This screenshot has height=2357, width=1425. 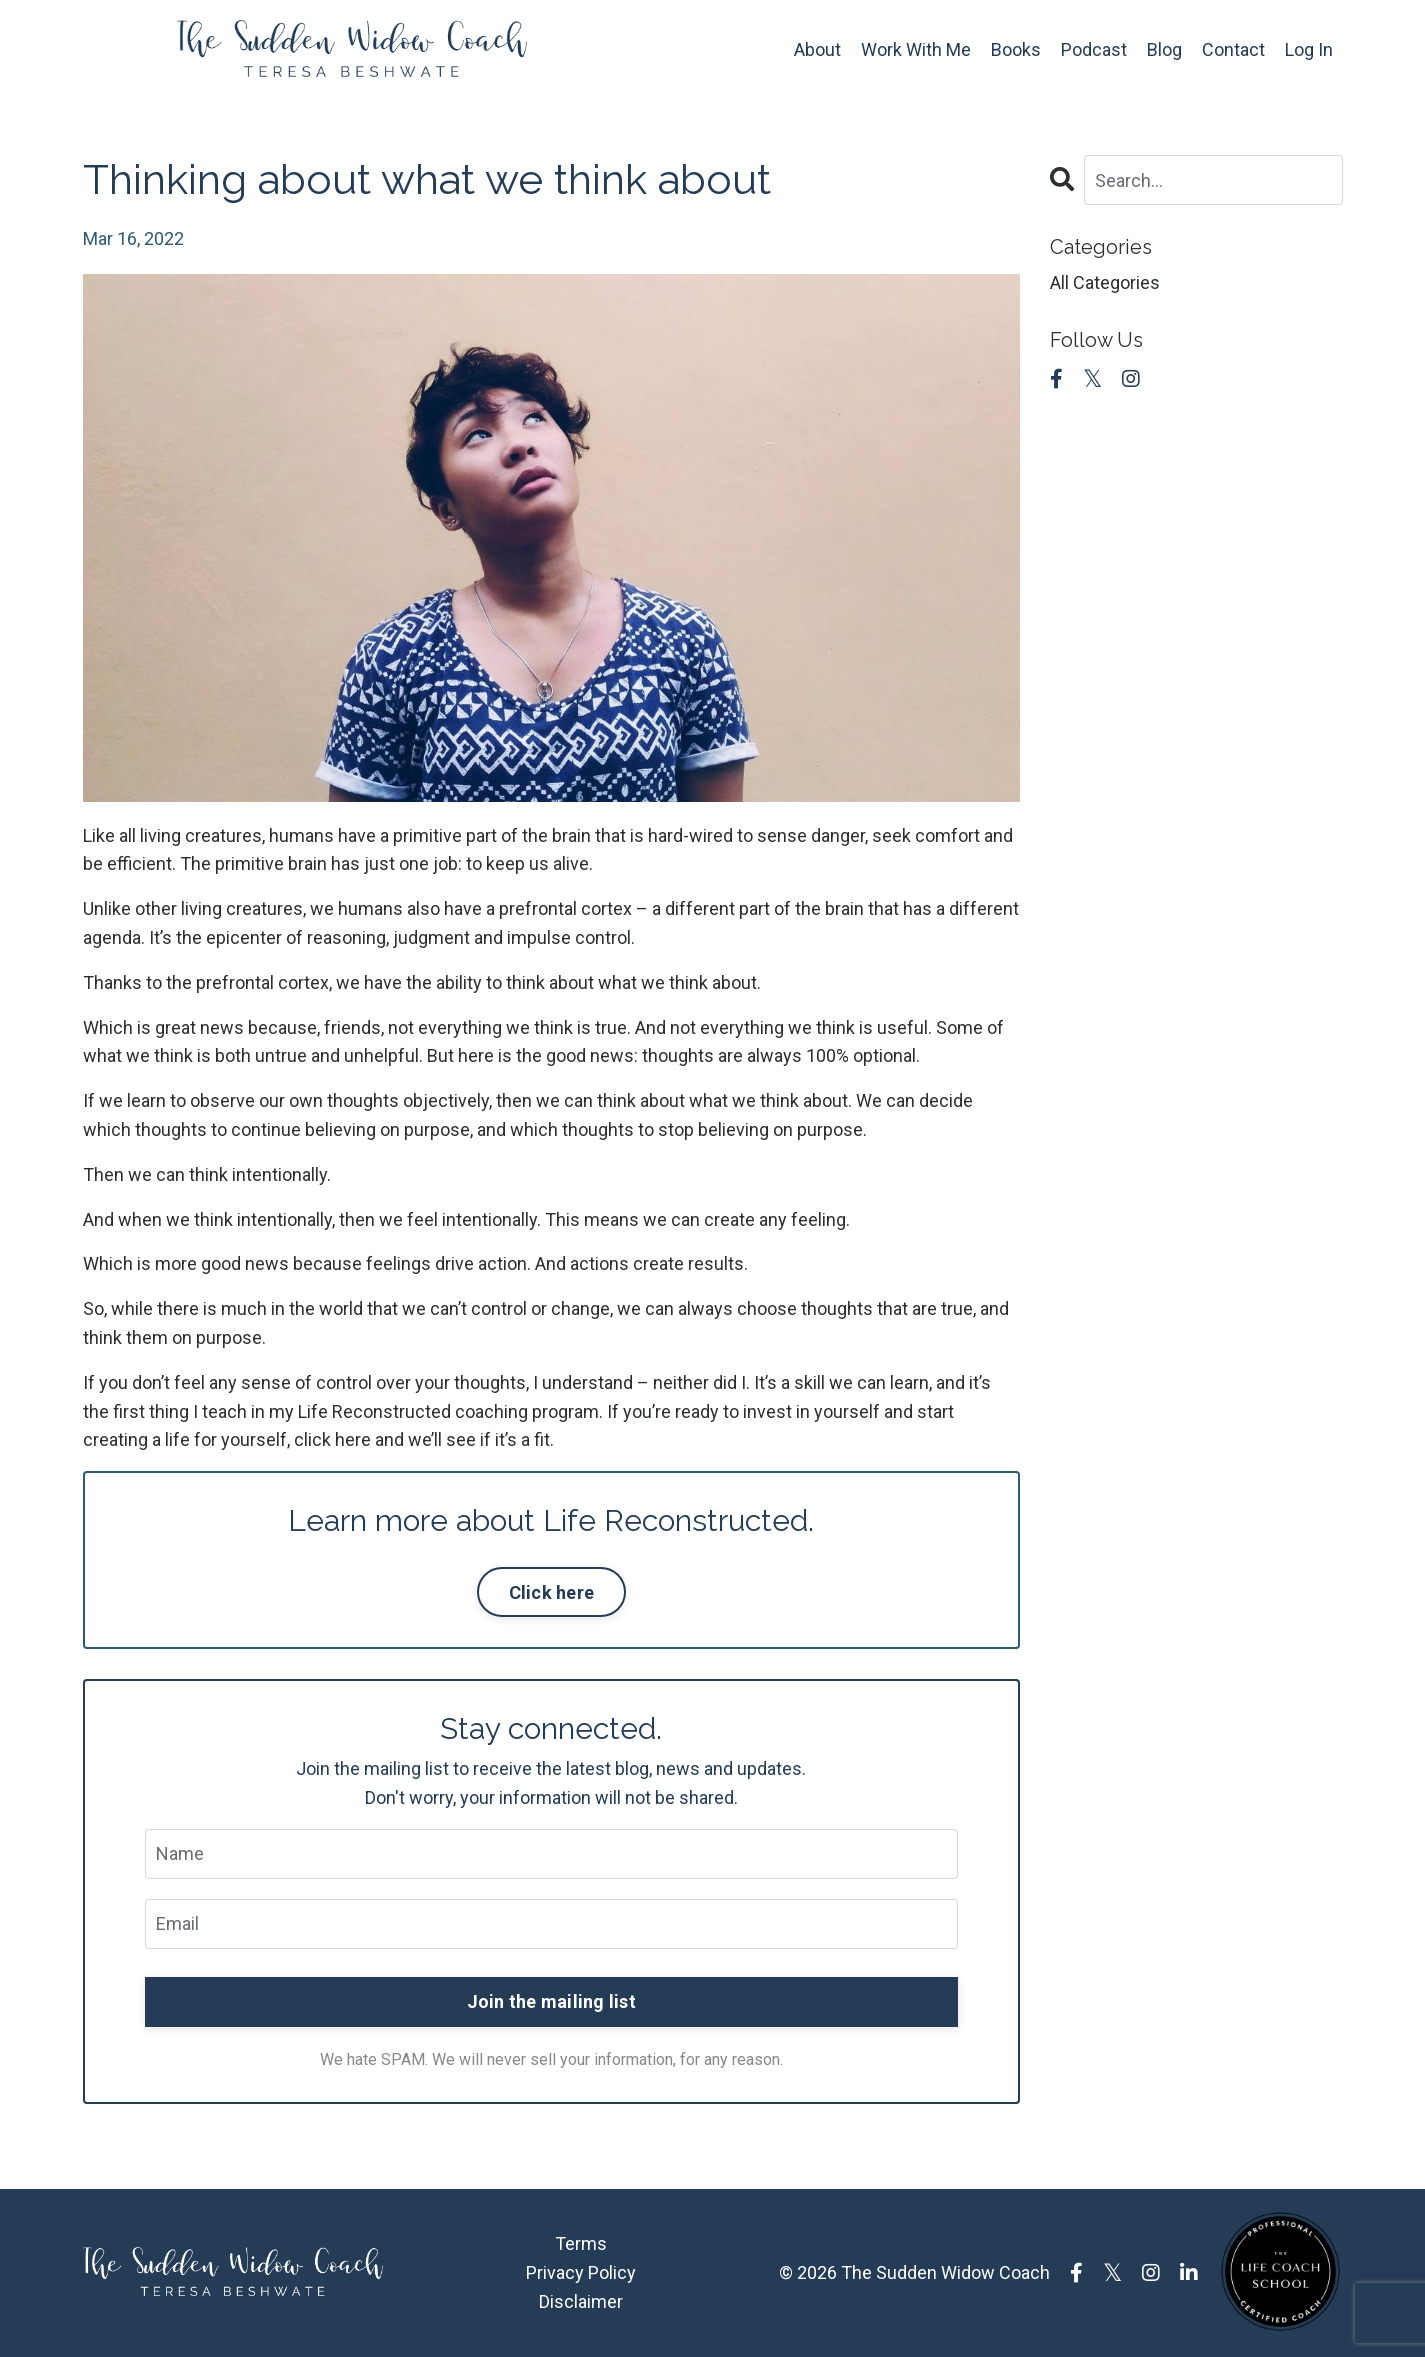 What do you see at coordinates (916, 49) in the screenshot?
I see `Work With Me` at bounding box center [916, 49].